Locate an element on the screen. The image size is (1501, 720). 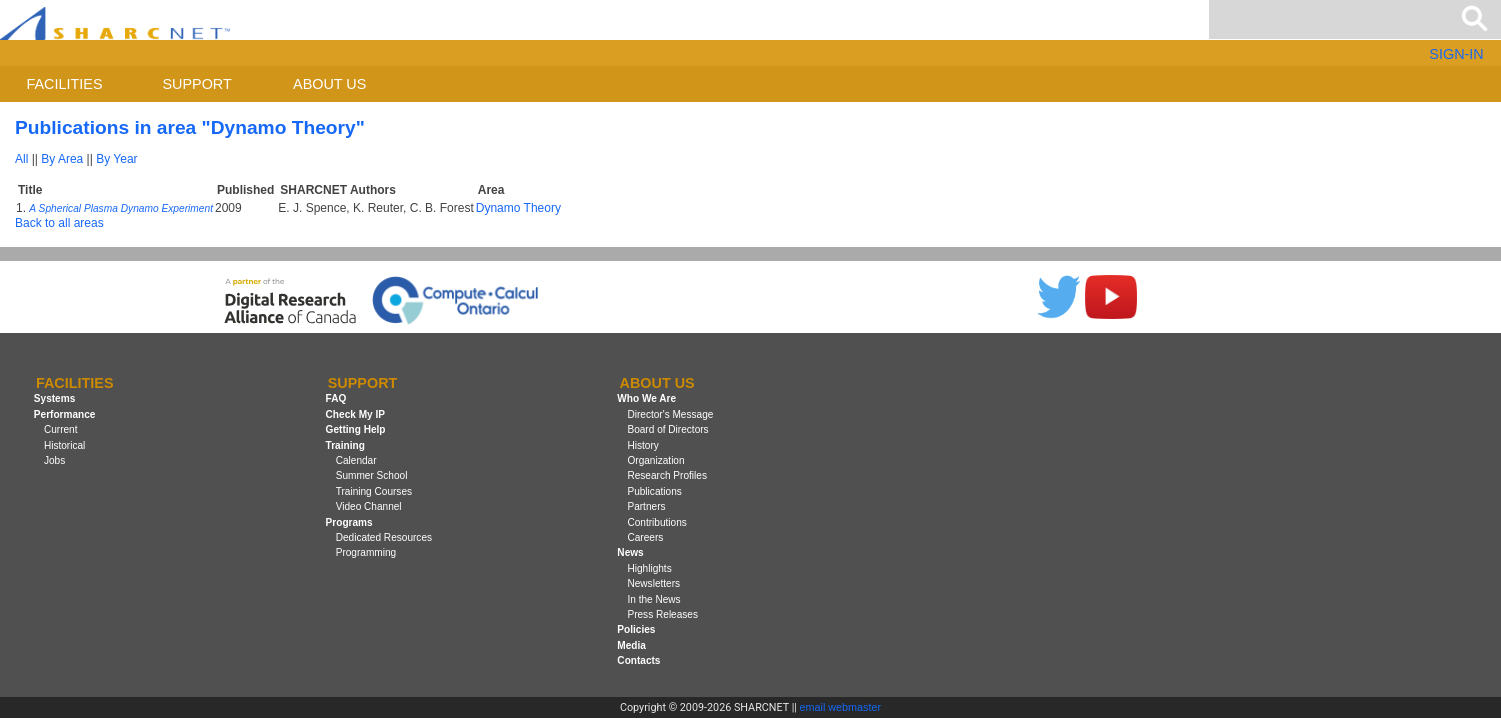
Newsletters is located at coordinates (653, 583).